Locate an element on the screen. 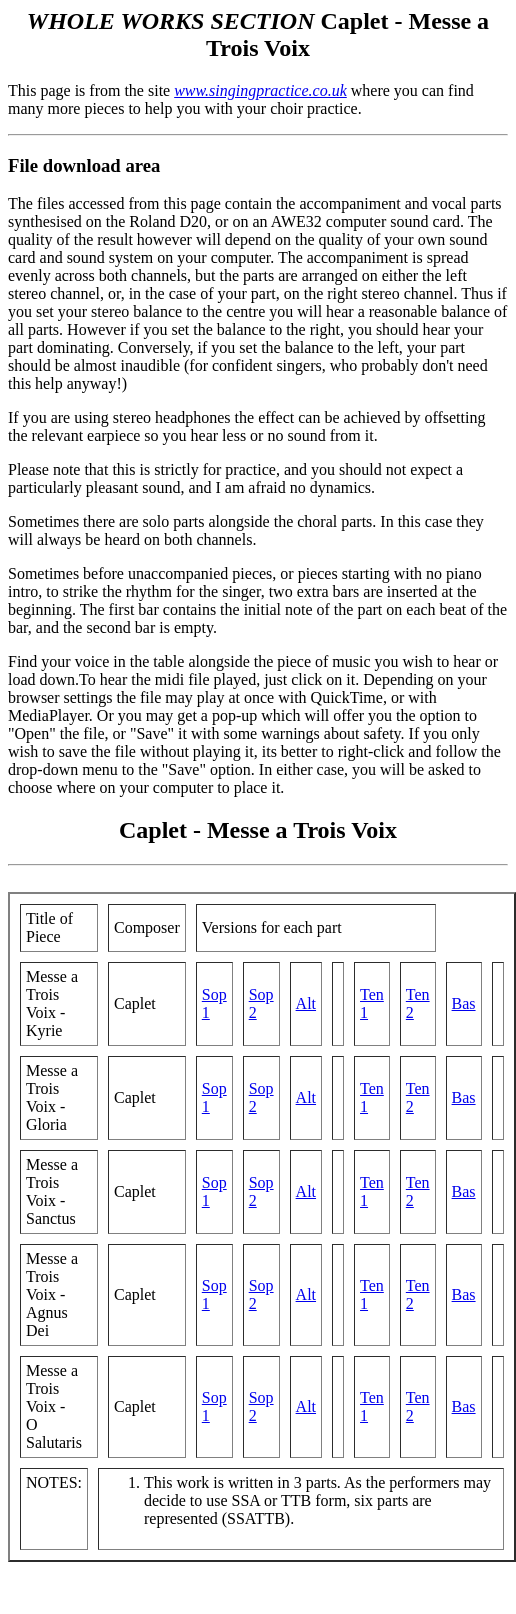 The width and height of the screenshot is (516, 1614). Alt is located at coordinates (306, 1003).